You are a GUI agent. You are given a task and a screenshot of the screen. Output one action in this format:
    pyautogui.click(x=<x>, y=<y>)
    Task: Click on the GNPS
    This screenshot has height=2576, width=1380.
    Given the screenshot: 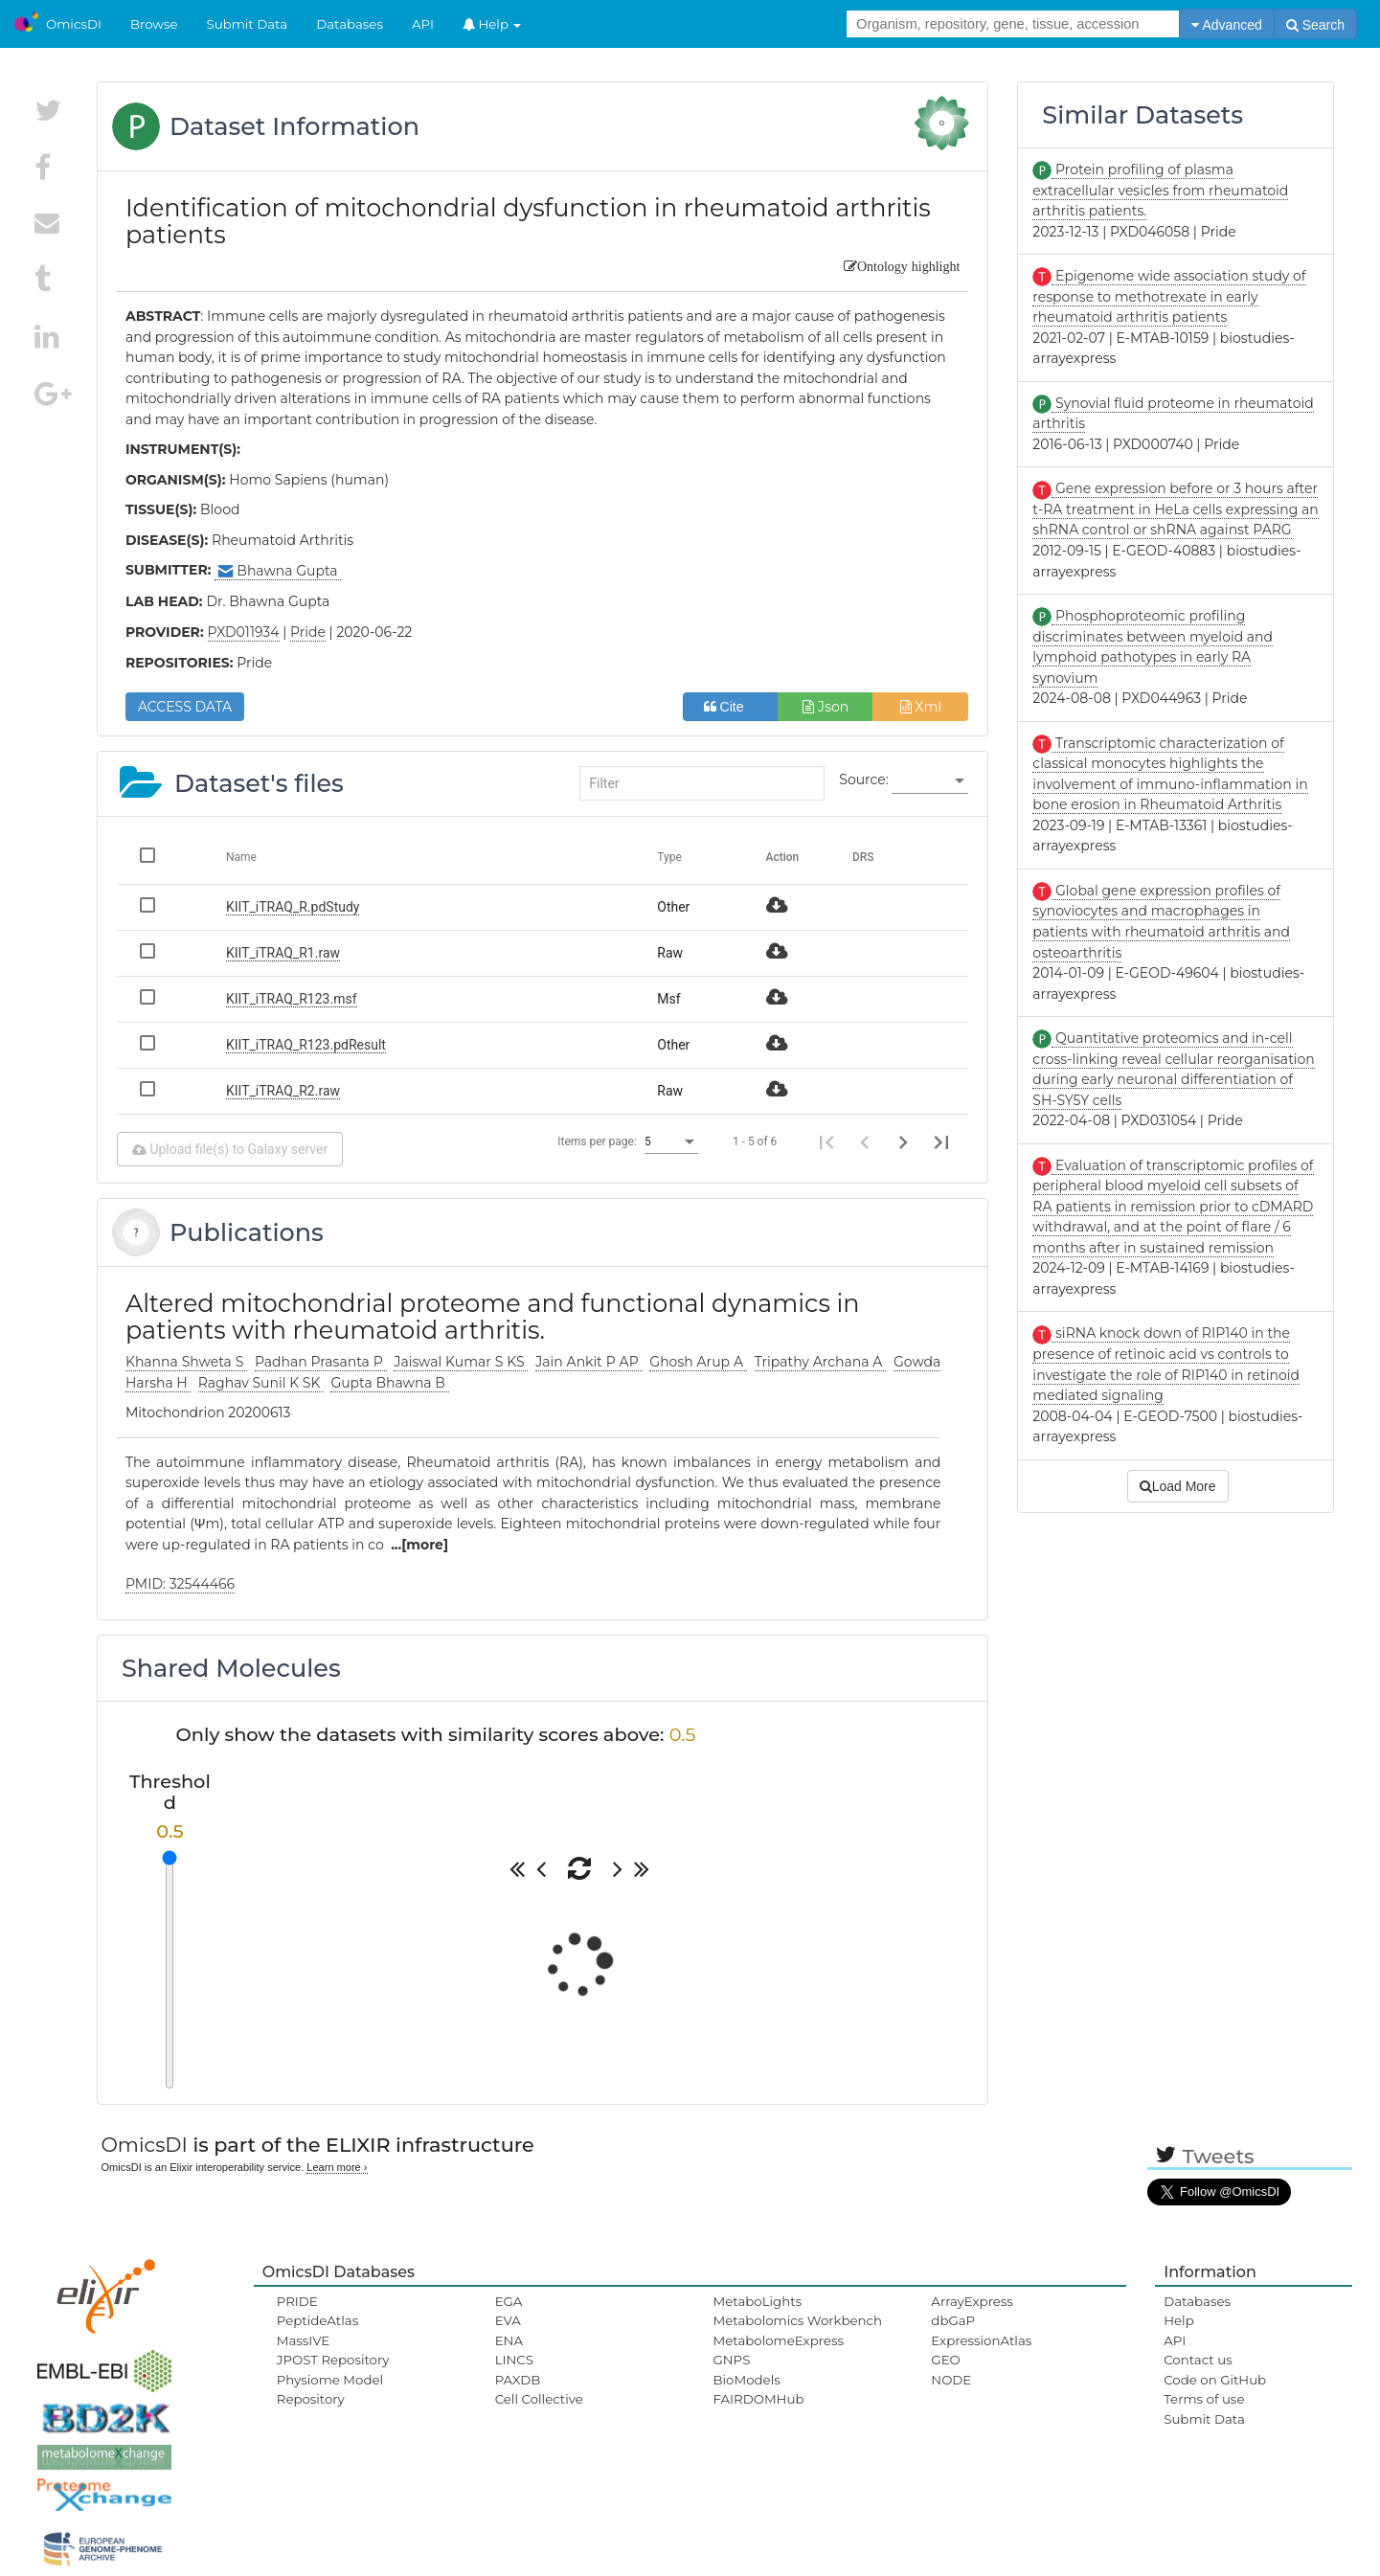 What is the action you would take?
    pyautogui.click(x=731, y=2359)
    